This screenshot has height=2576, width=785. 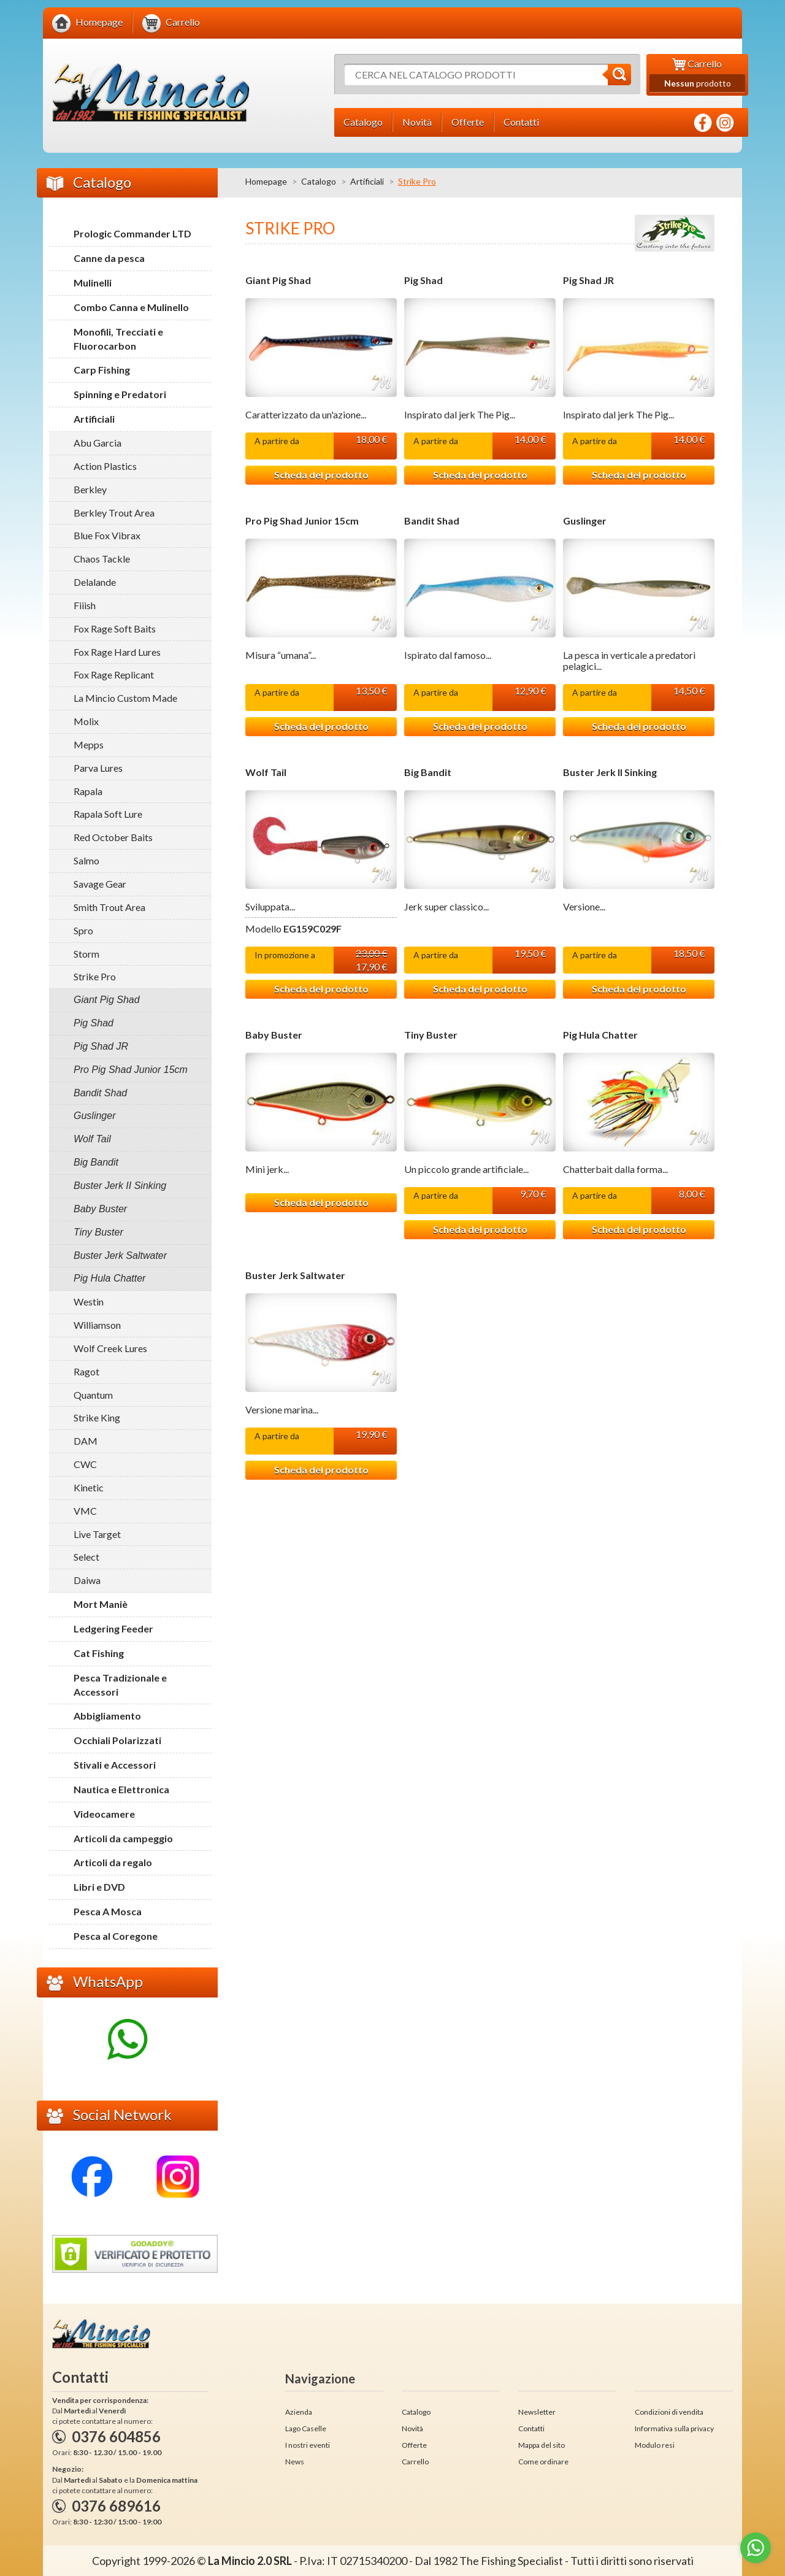 What do you see at coordinates (86, 1441) in the screenshot?
I see `DAM` at bounding box center [86, 1441].